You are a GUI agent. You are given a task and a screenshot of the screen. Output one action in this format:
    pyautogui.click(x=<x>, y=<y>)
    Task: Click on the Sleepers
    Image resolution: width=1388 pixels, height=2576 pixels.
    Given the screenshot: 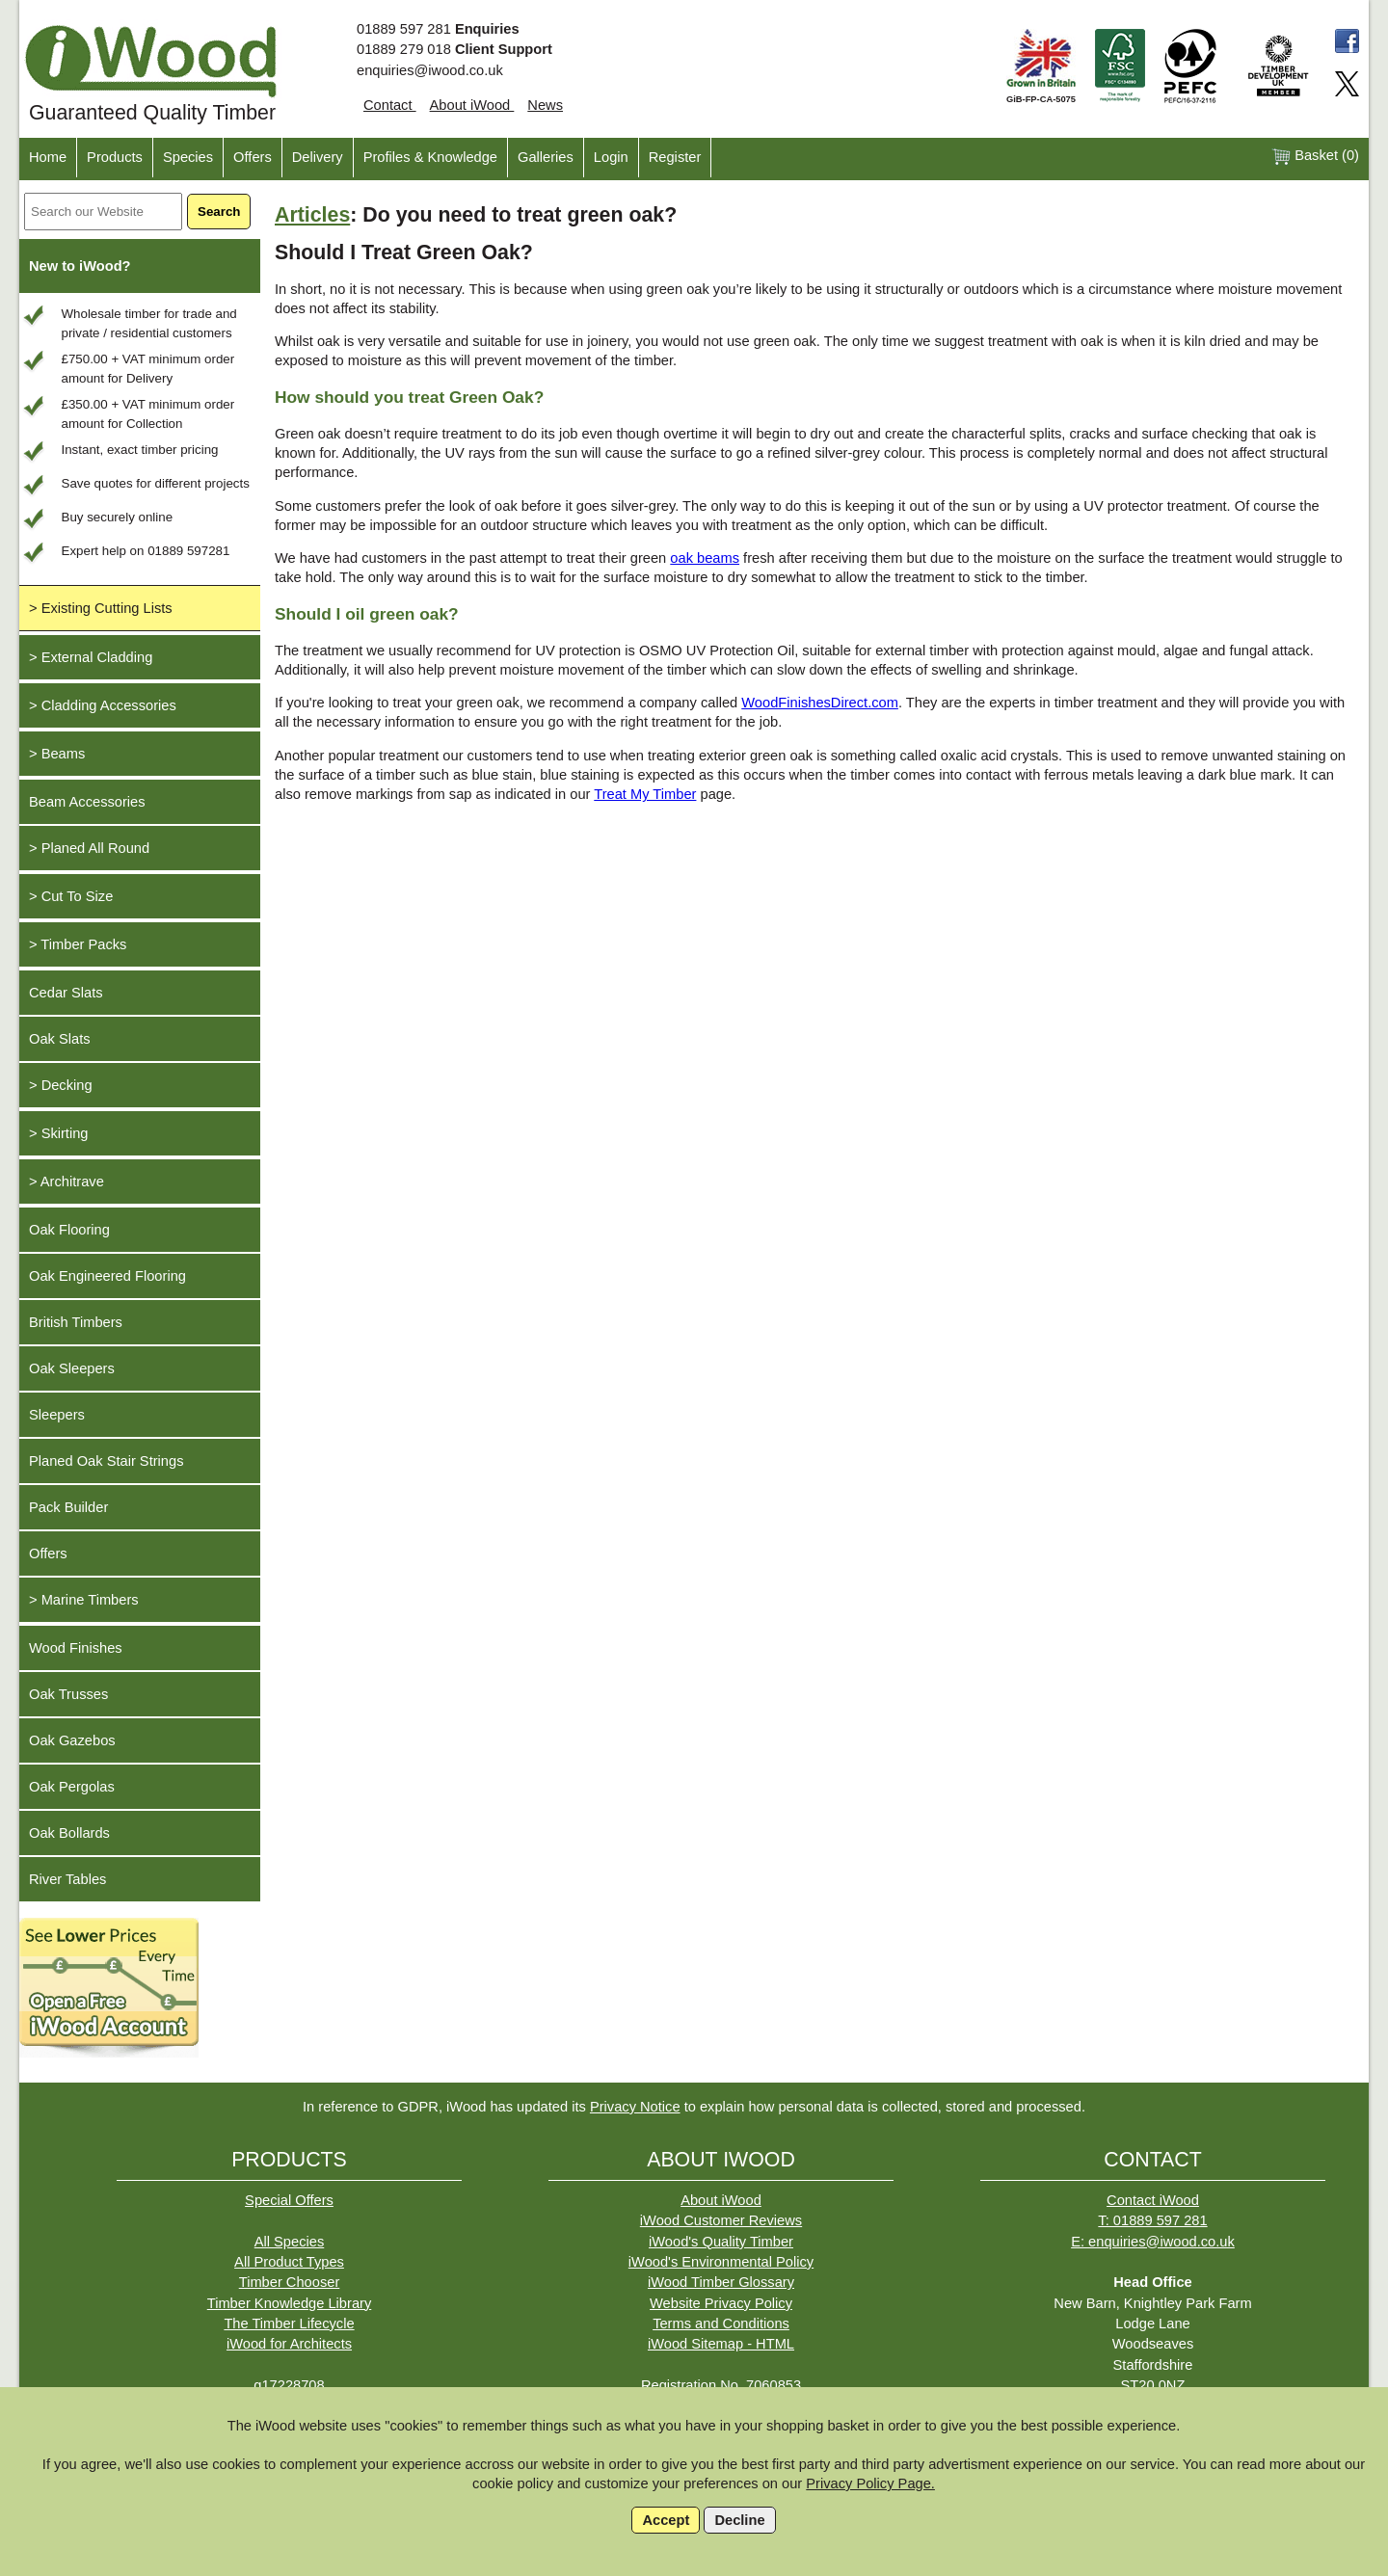 What is the action you would take?
    pyautogui.click(x=57, y=1414)
    